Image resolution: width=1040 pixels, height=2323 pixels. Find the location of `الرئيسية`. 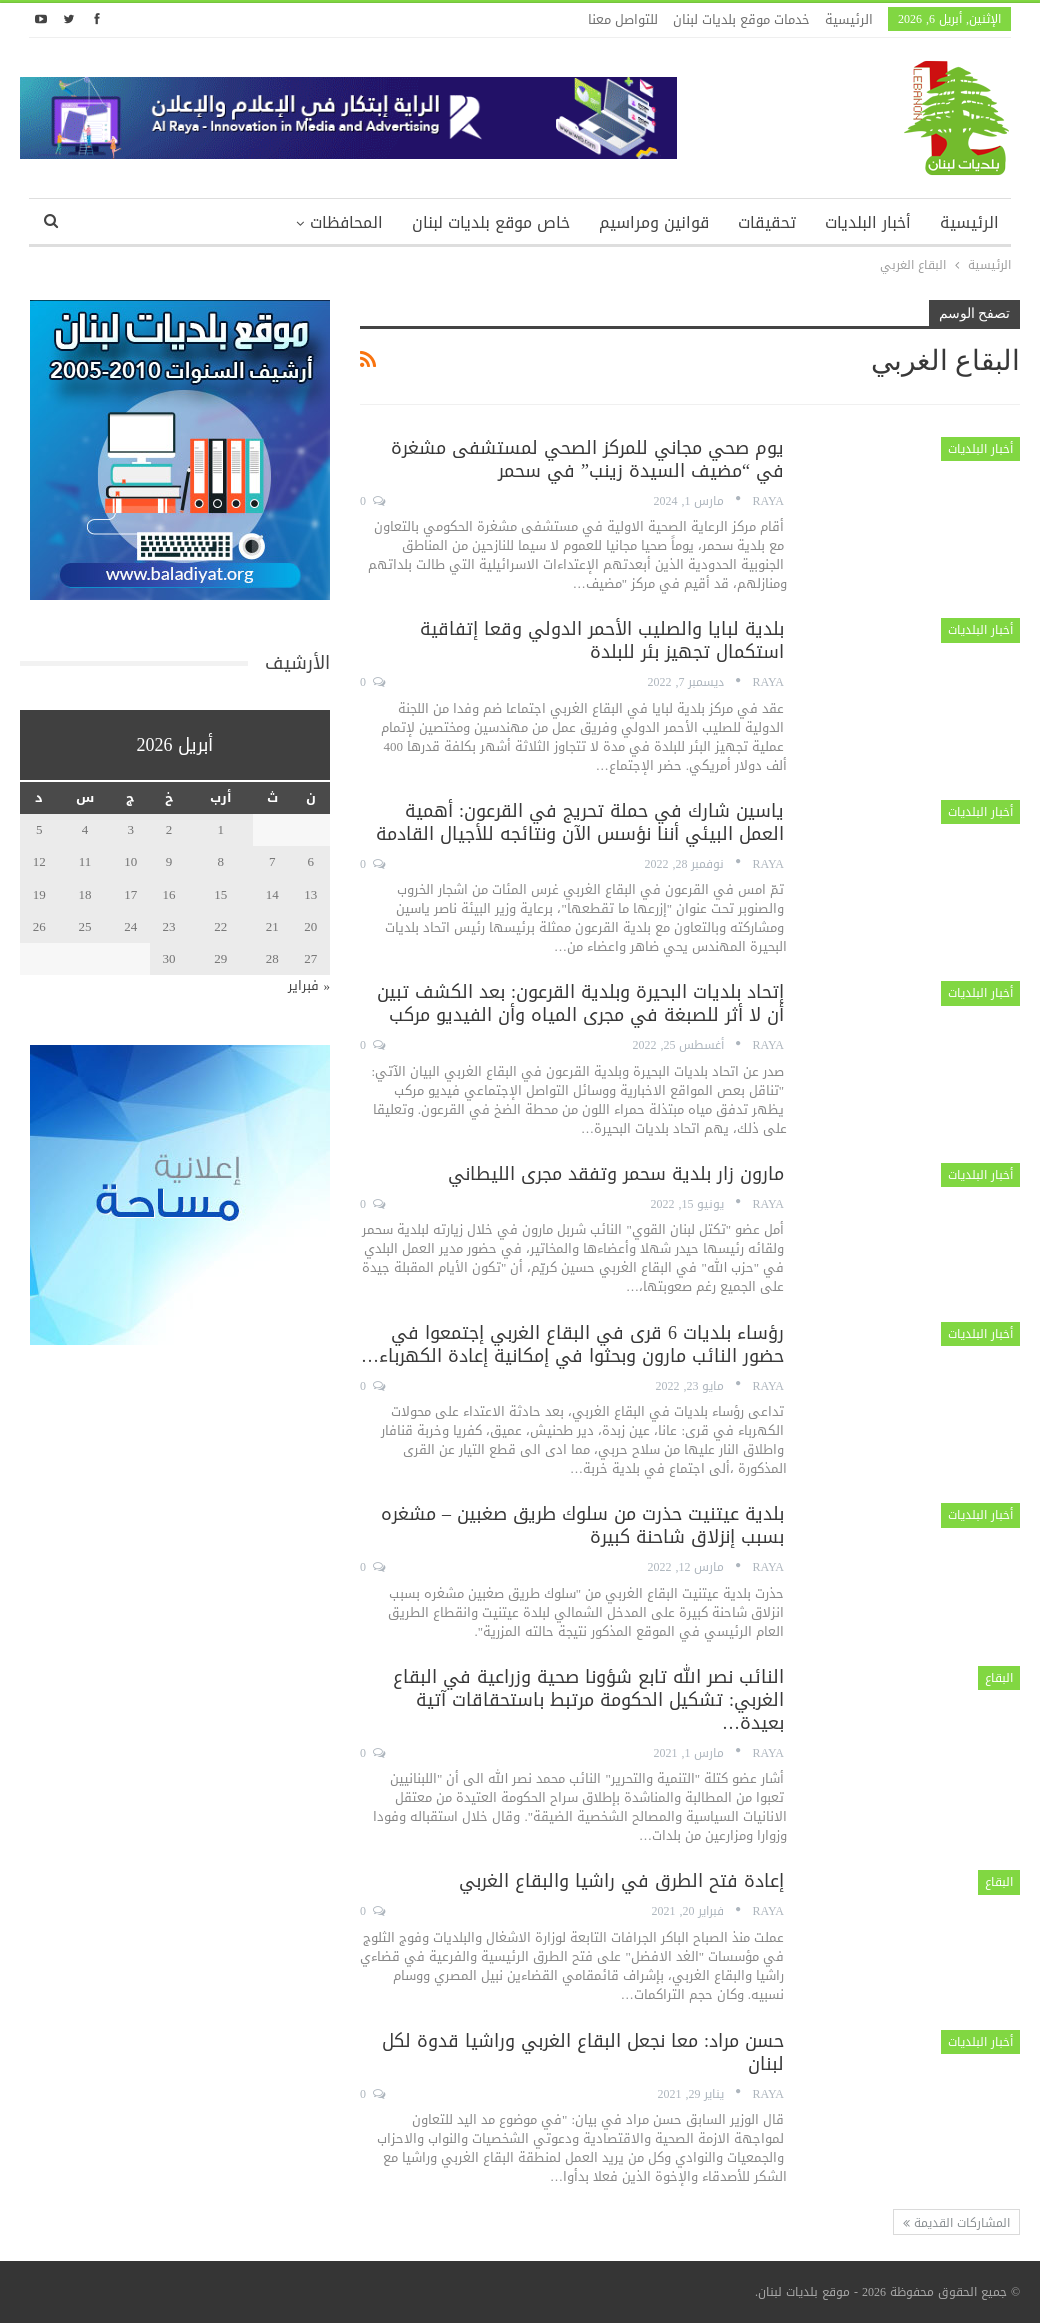

الرئيسية is located at coordinates (849, 19).